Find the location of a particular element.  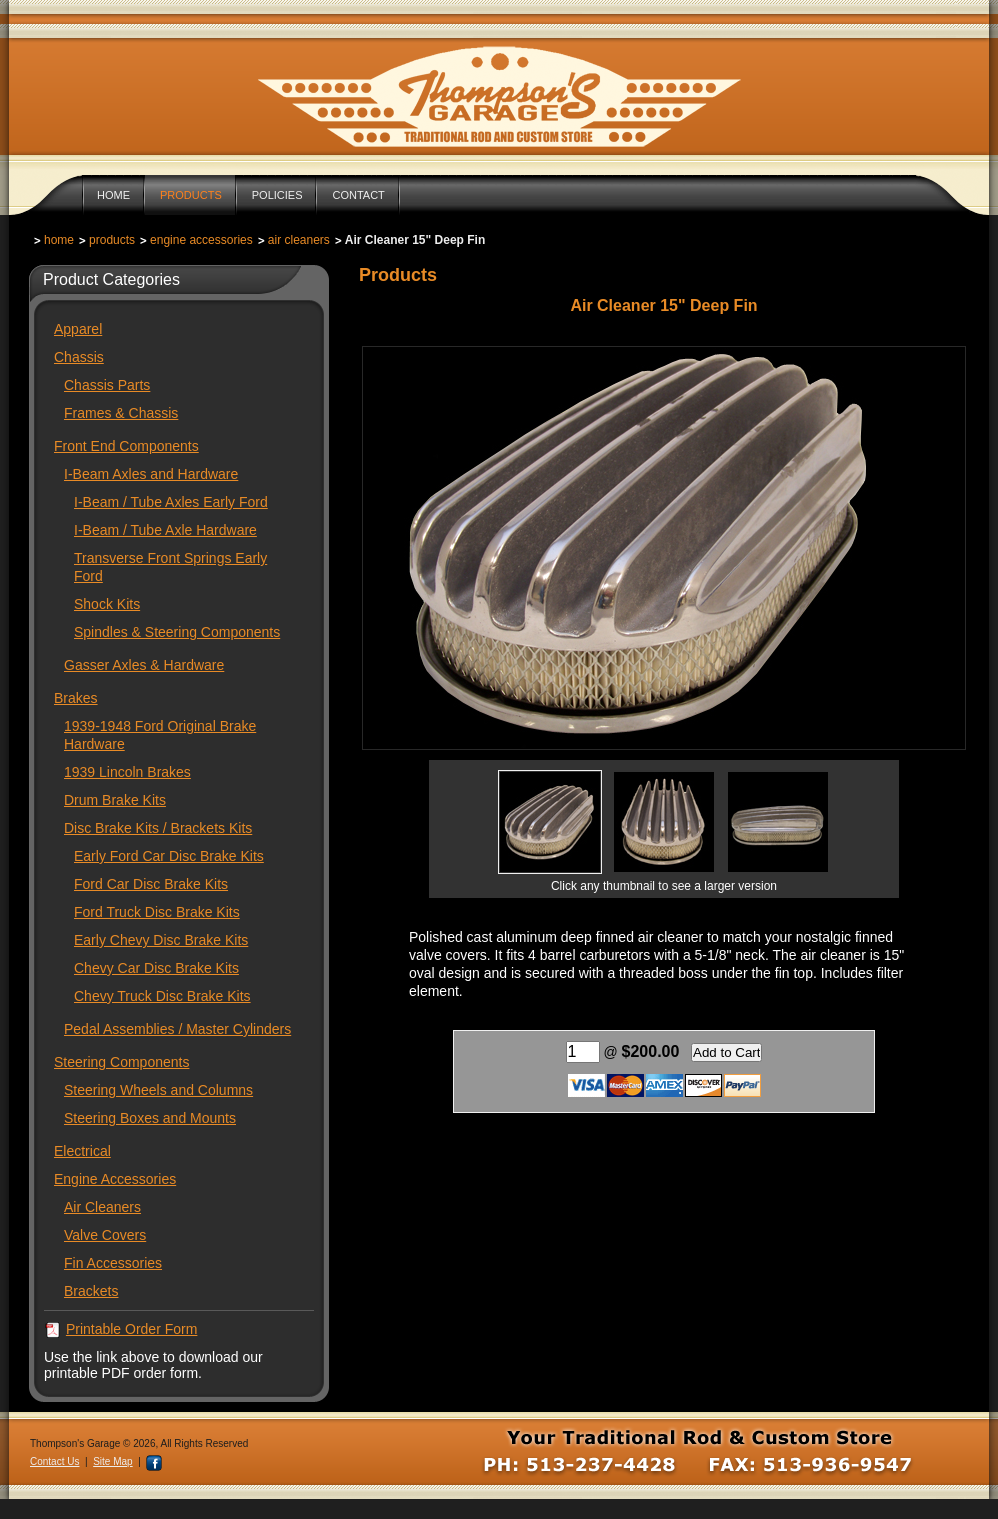

I-Beam Axles and Hardware is located at coordinates (151, 474).